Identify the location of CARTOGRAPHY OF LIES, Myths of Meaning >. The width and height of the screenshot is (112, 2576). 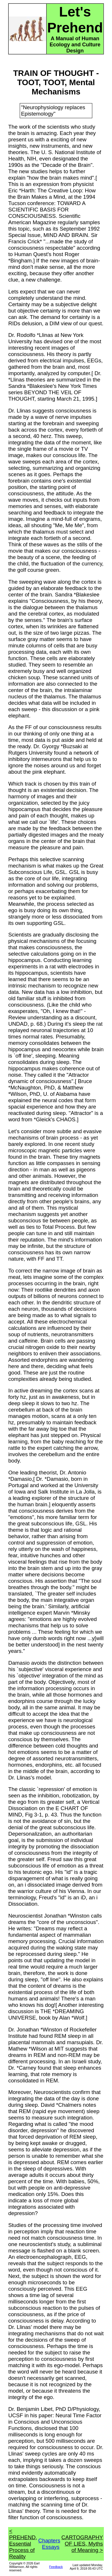
(82, 2543).